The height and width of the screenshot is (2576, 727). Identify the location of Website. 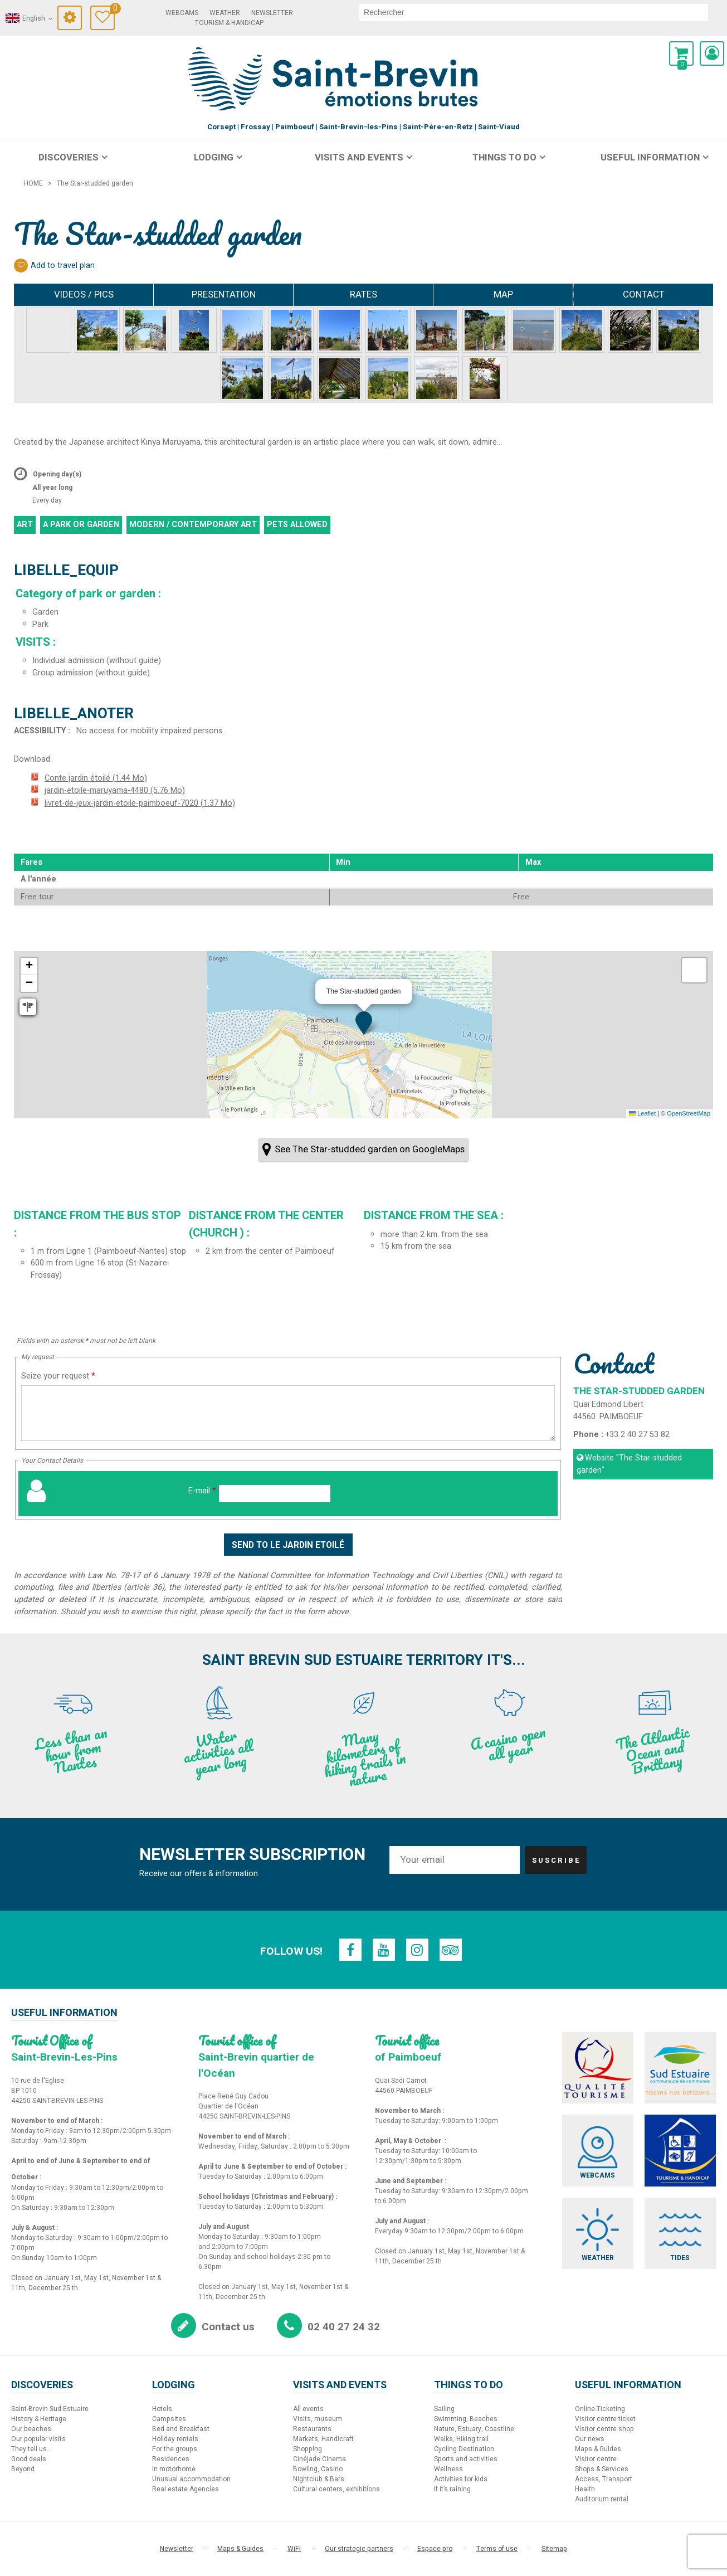
(629, 1464).